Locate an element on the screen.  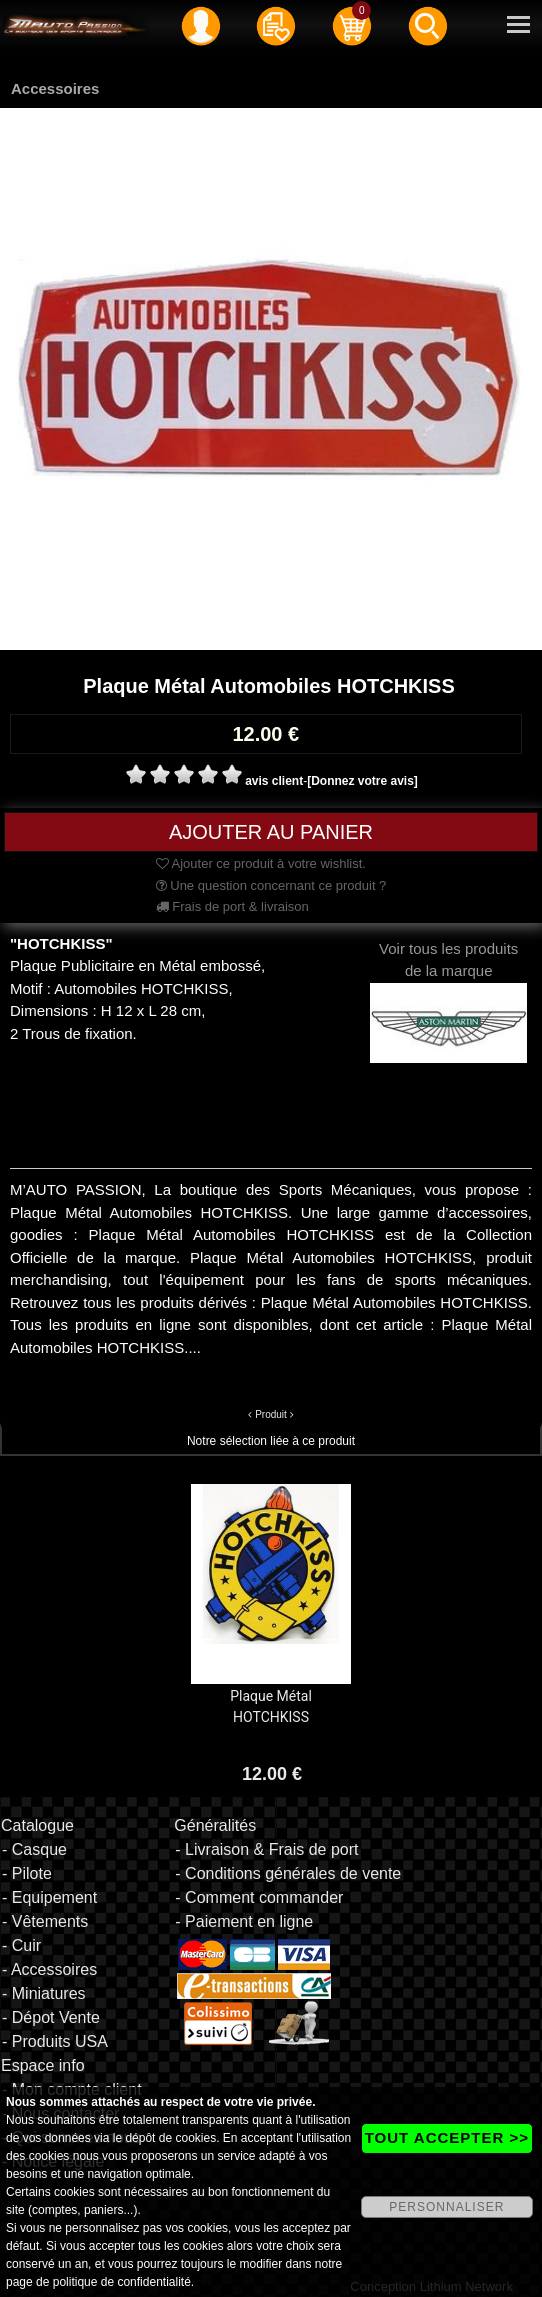
- Cuir is located at coordinates (21, 1945).